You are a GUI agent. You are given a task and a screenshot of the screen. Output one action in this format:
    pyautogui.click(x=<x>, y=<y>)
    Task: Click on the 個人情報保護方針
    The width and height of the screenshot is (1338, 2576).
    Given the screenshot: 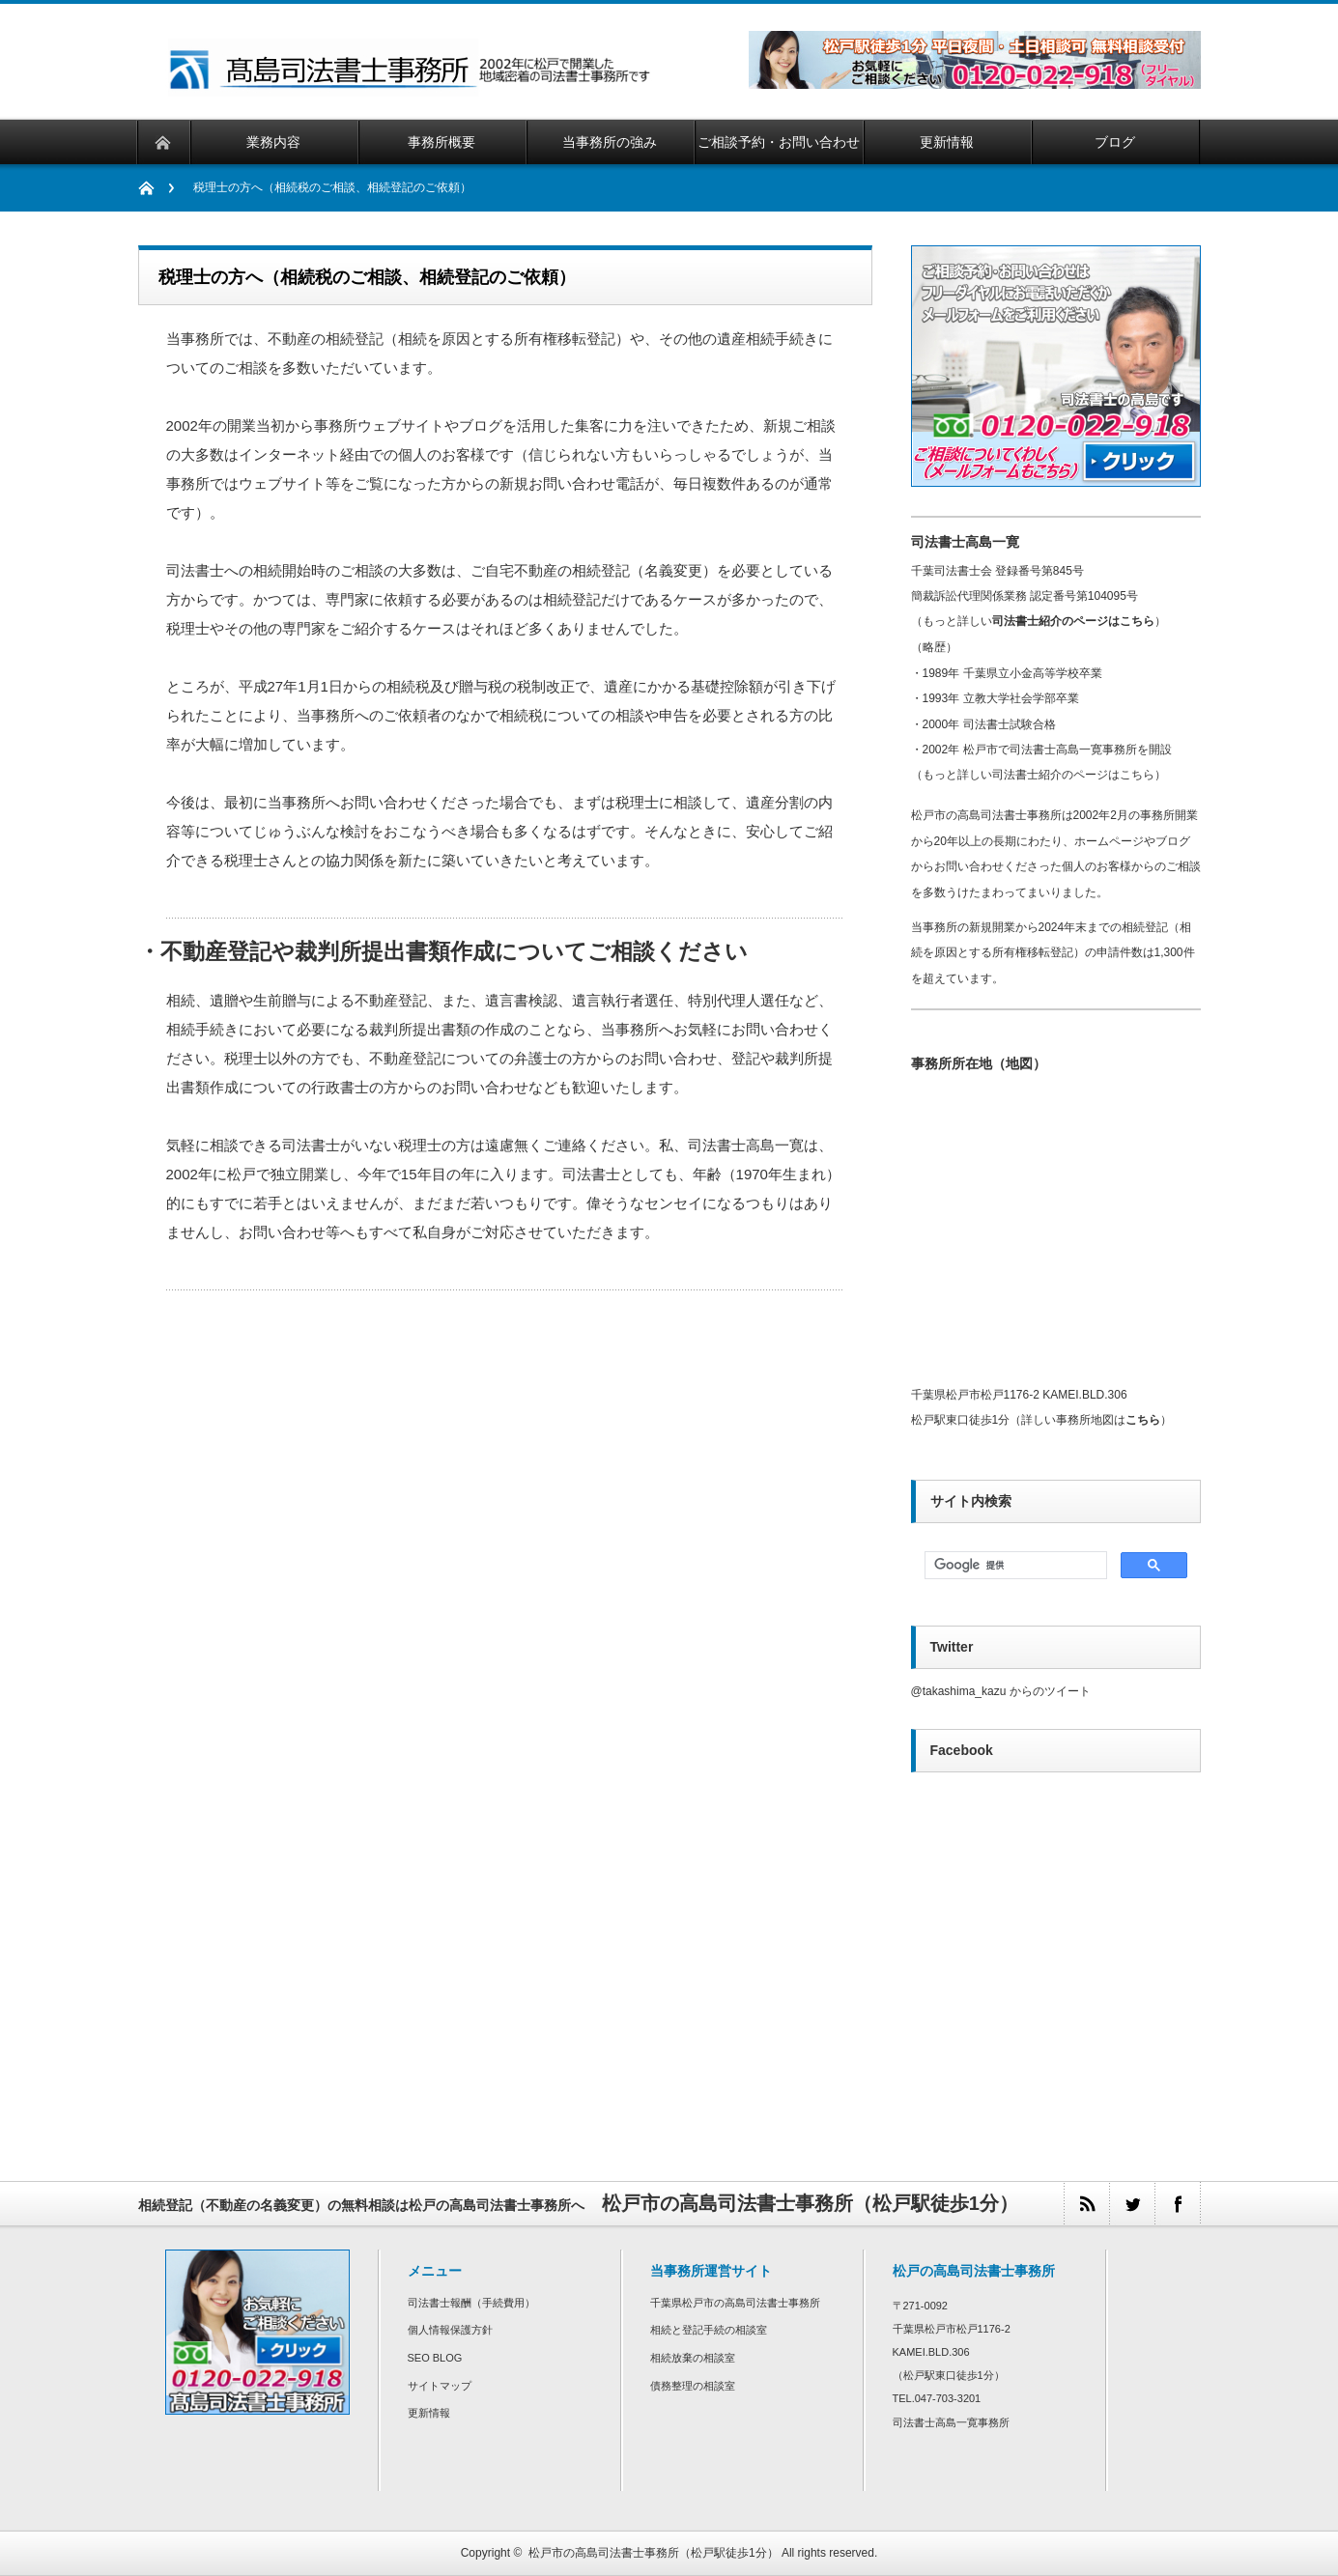 What is the action you would take?
    pyautogui.click(x=450, y=2329)
    